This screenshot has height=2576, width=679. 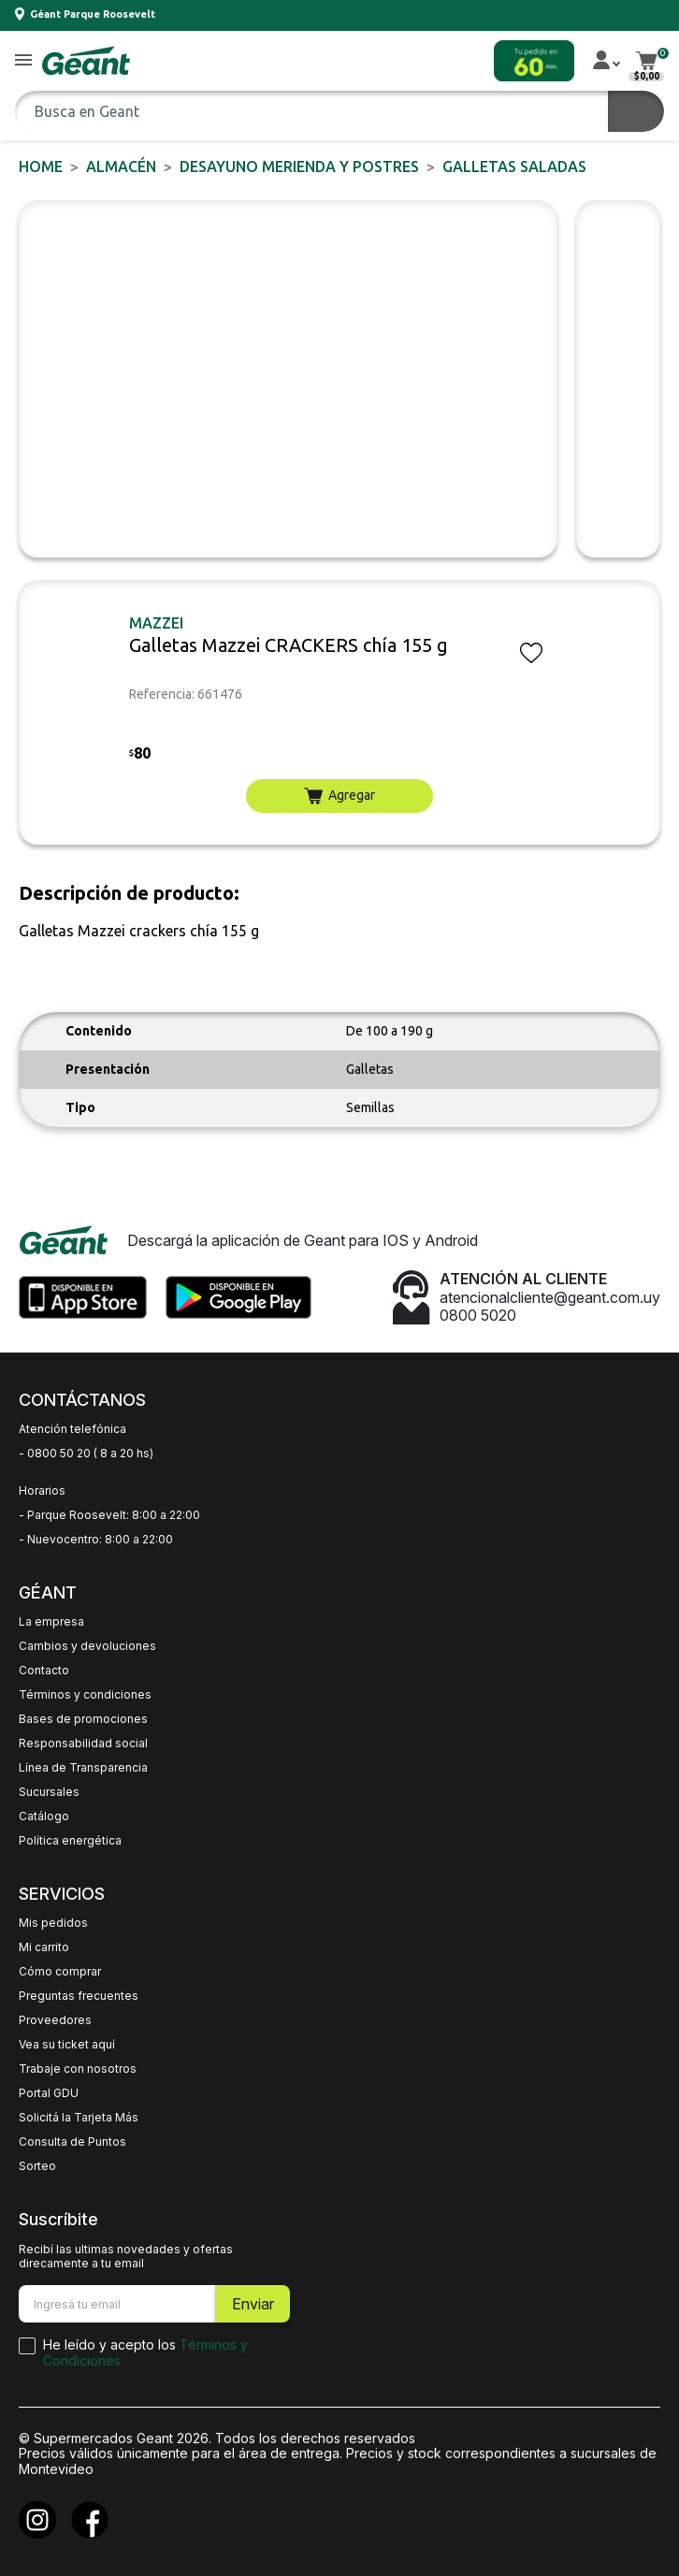 I want to click on Preguntas frecuentes, so click(x=78, y=1996).